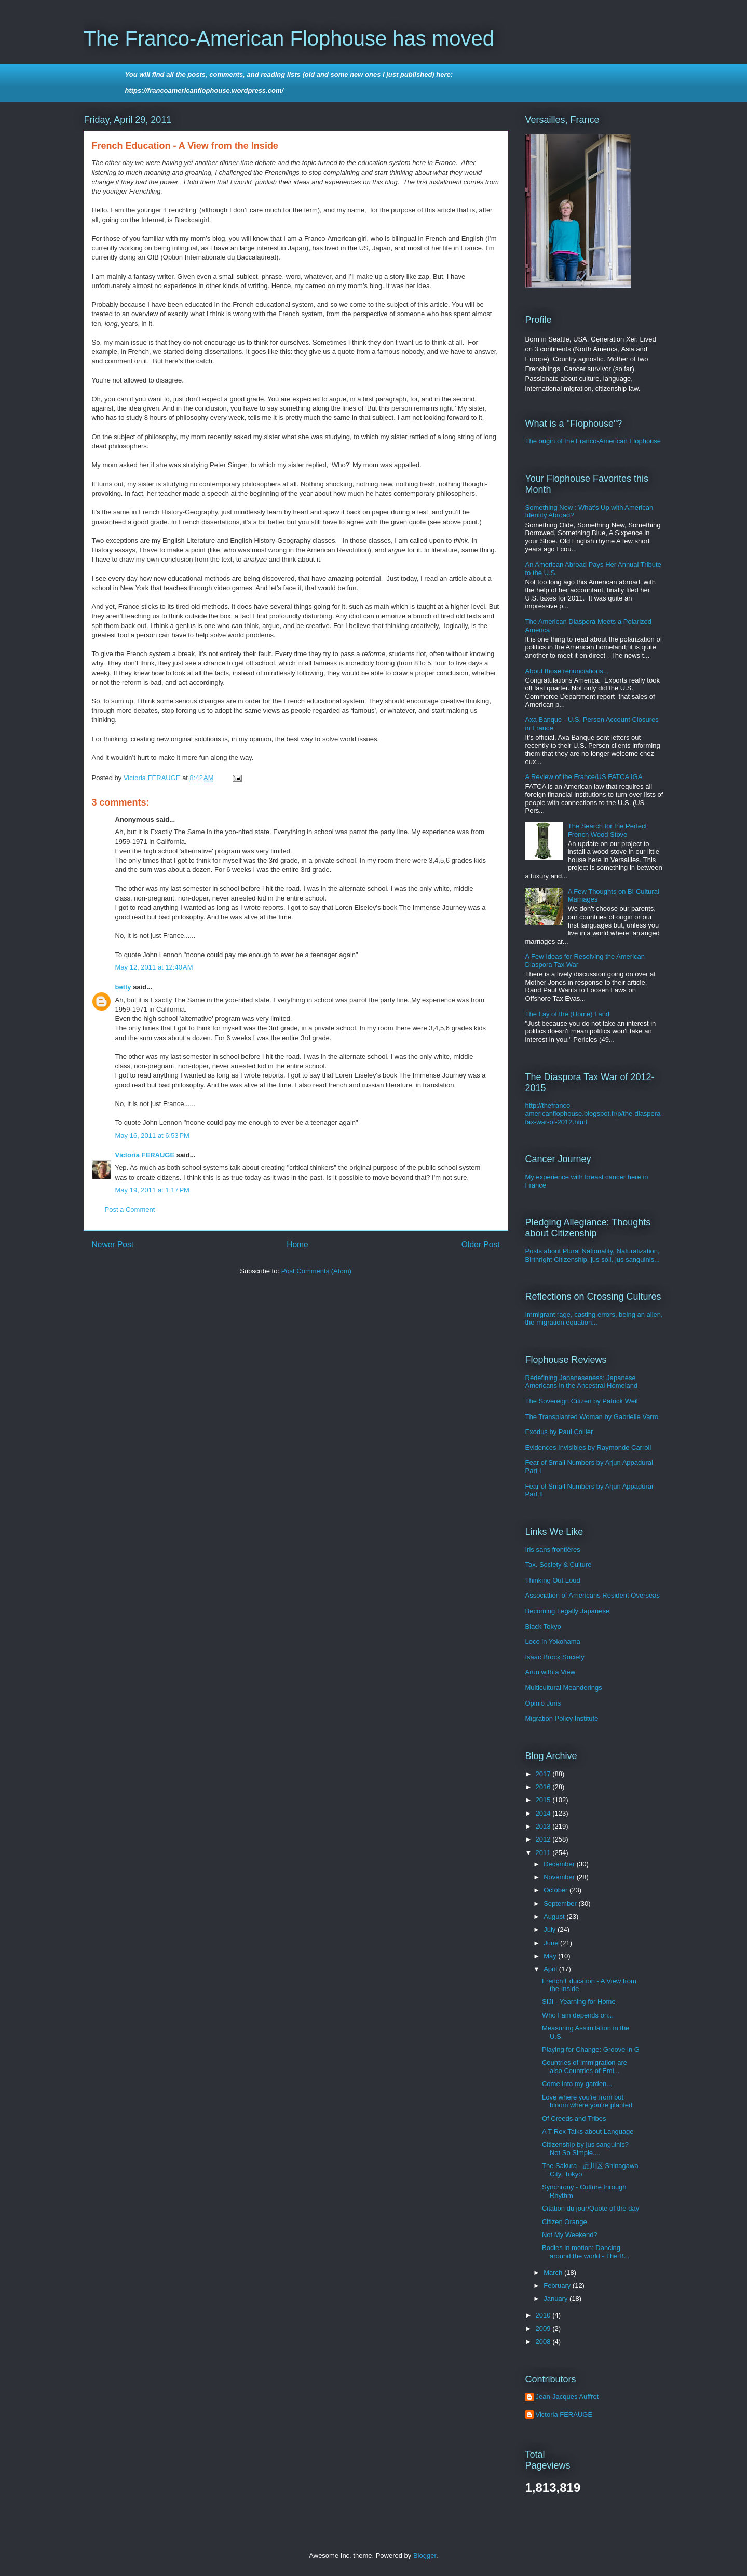 The height and width of the screenshot is (2576, 747). Describe the element at coordinates (587, 2101) in the screenshot. I see `Love where you're from but bloom where you're planted` at that location.